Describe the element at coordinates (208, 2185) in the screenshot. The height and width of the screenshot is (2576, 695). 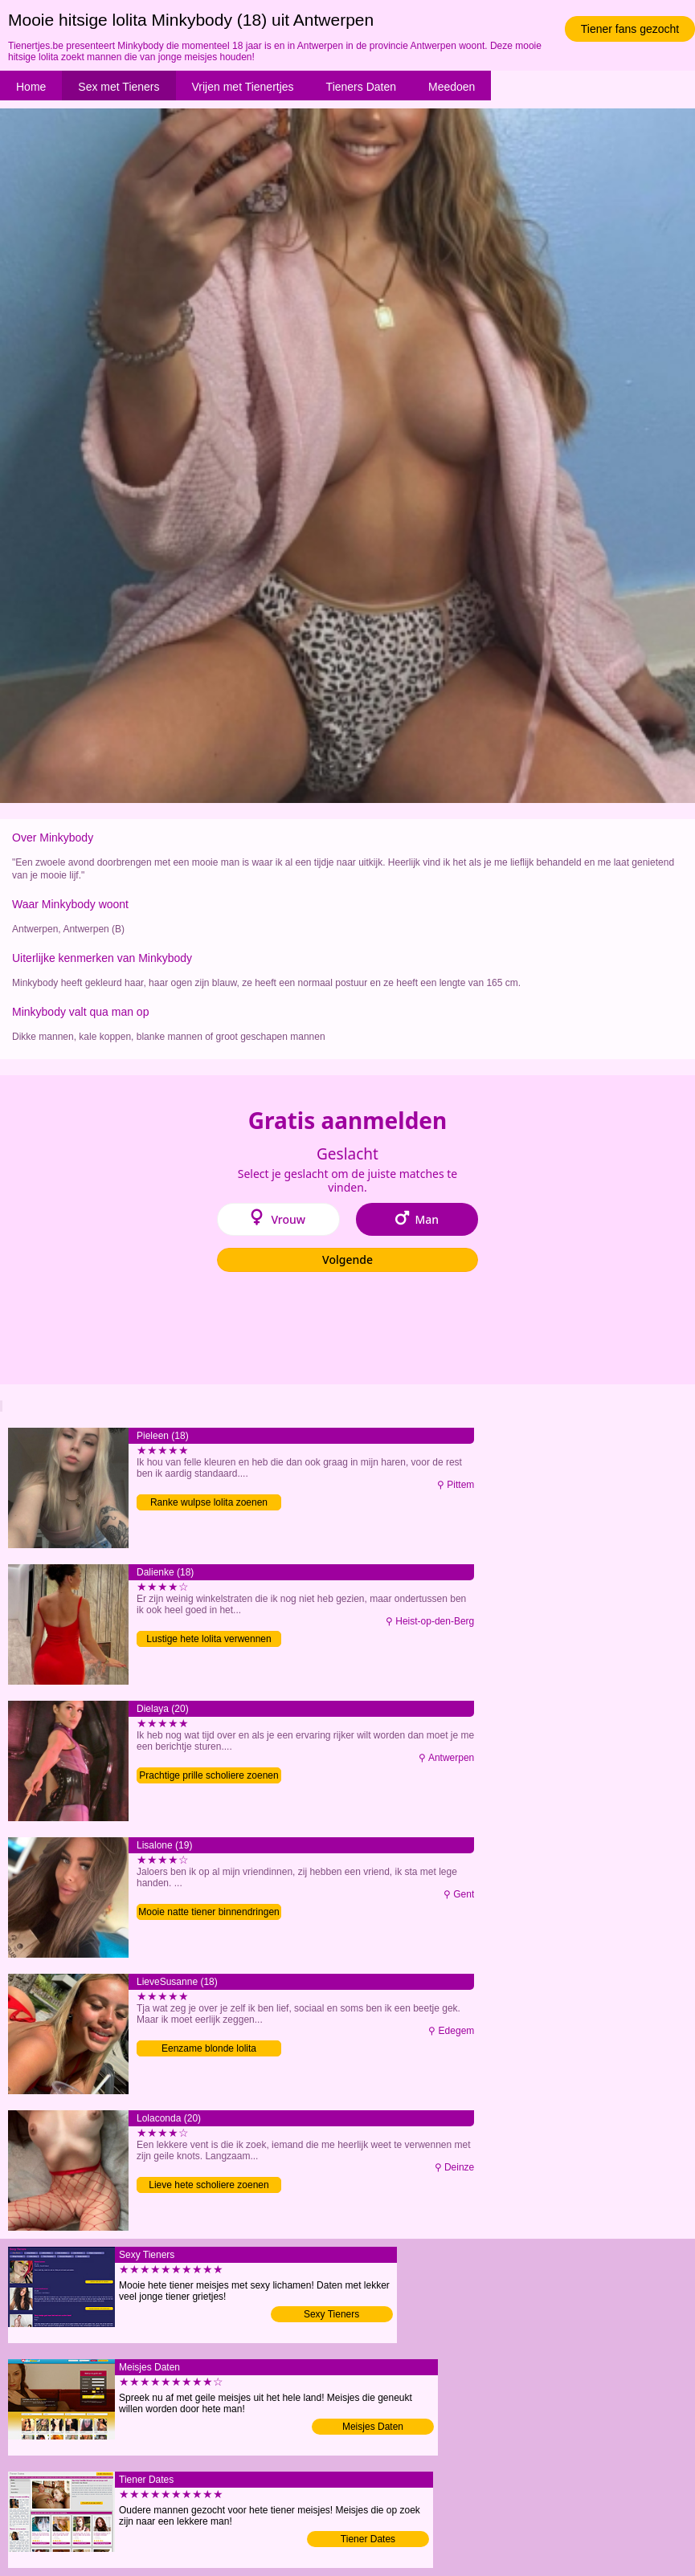
I see `Lieve hete scholiere zoenen` at that location.